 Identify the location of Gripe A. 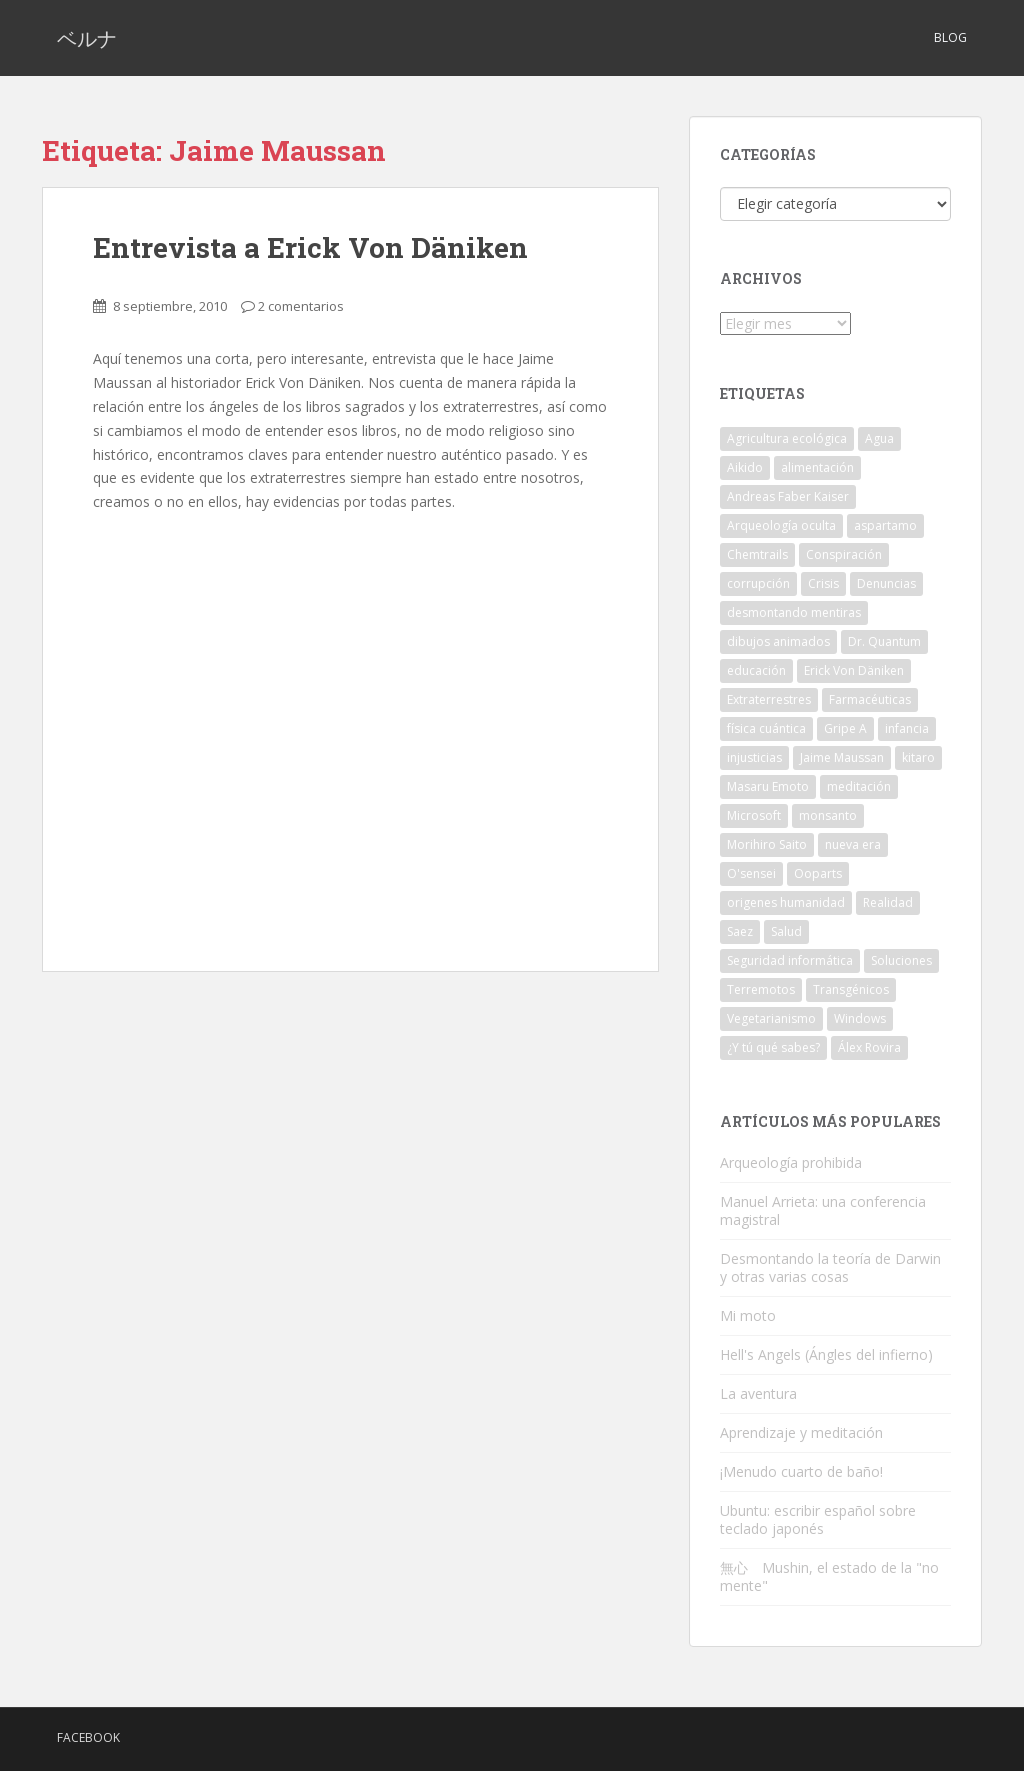
(845, 728).